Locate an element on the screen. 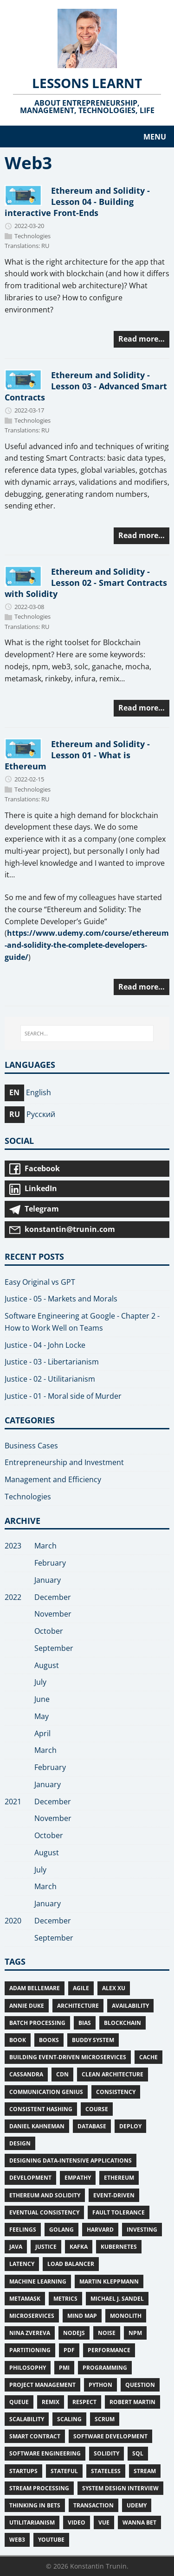  Empathy is located at coordinates (77, 2178).